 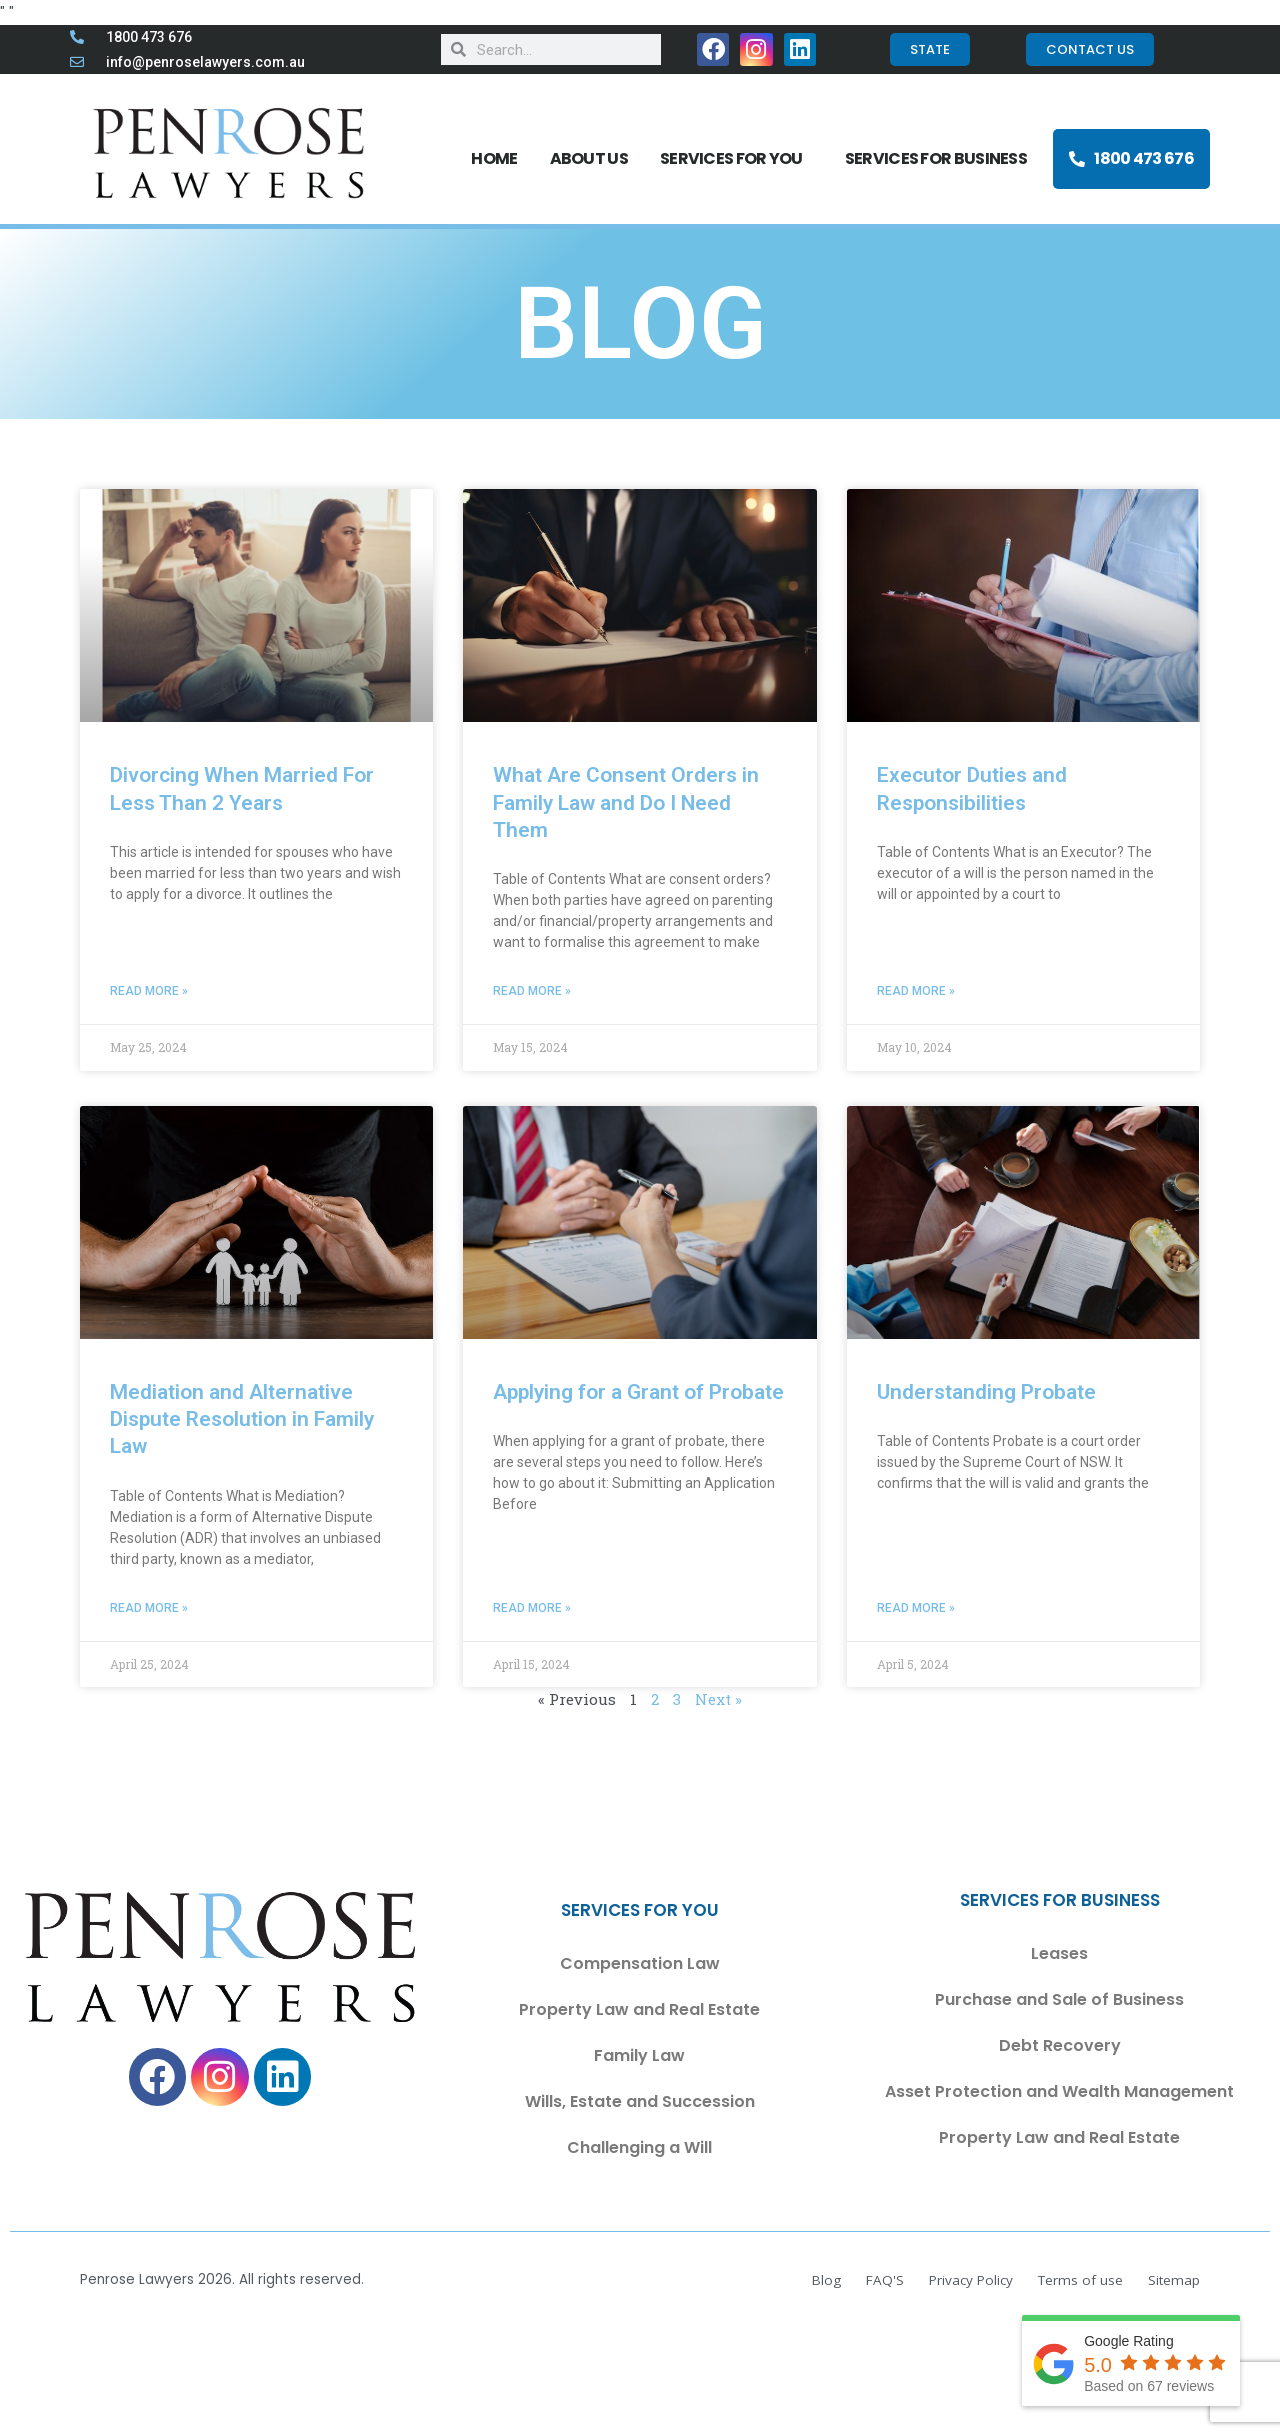 What do you see at coordinates (532, 991) in the screenshot?
I see `Read More » [Read more about What Are Consent Orders in Family Law and Do I Need Them]` at bounding box center [532, 991].